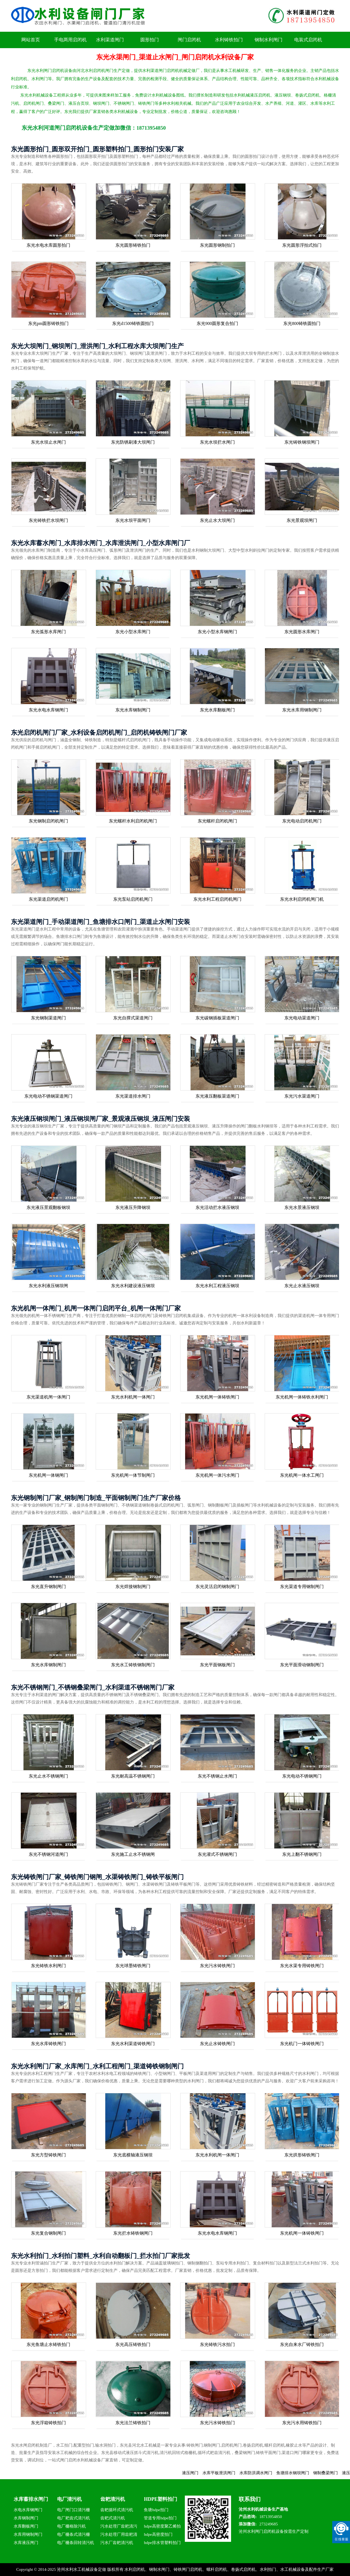 The width and height of the screenshot is (350, 2576). I want to click on 东光景观坝闸门, so click(302, 520).